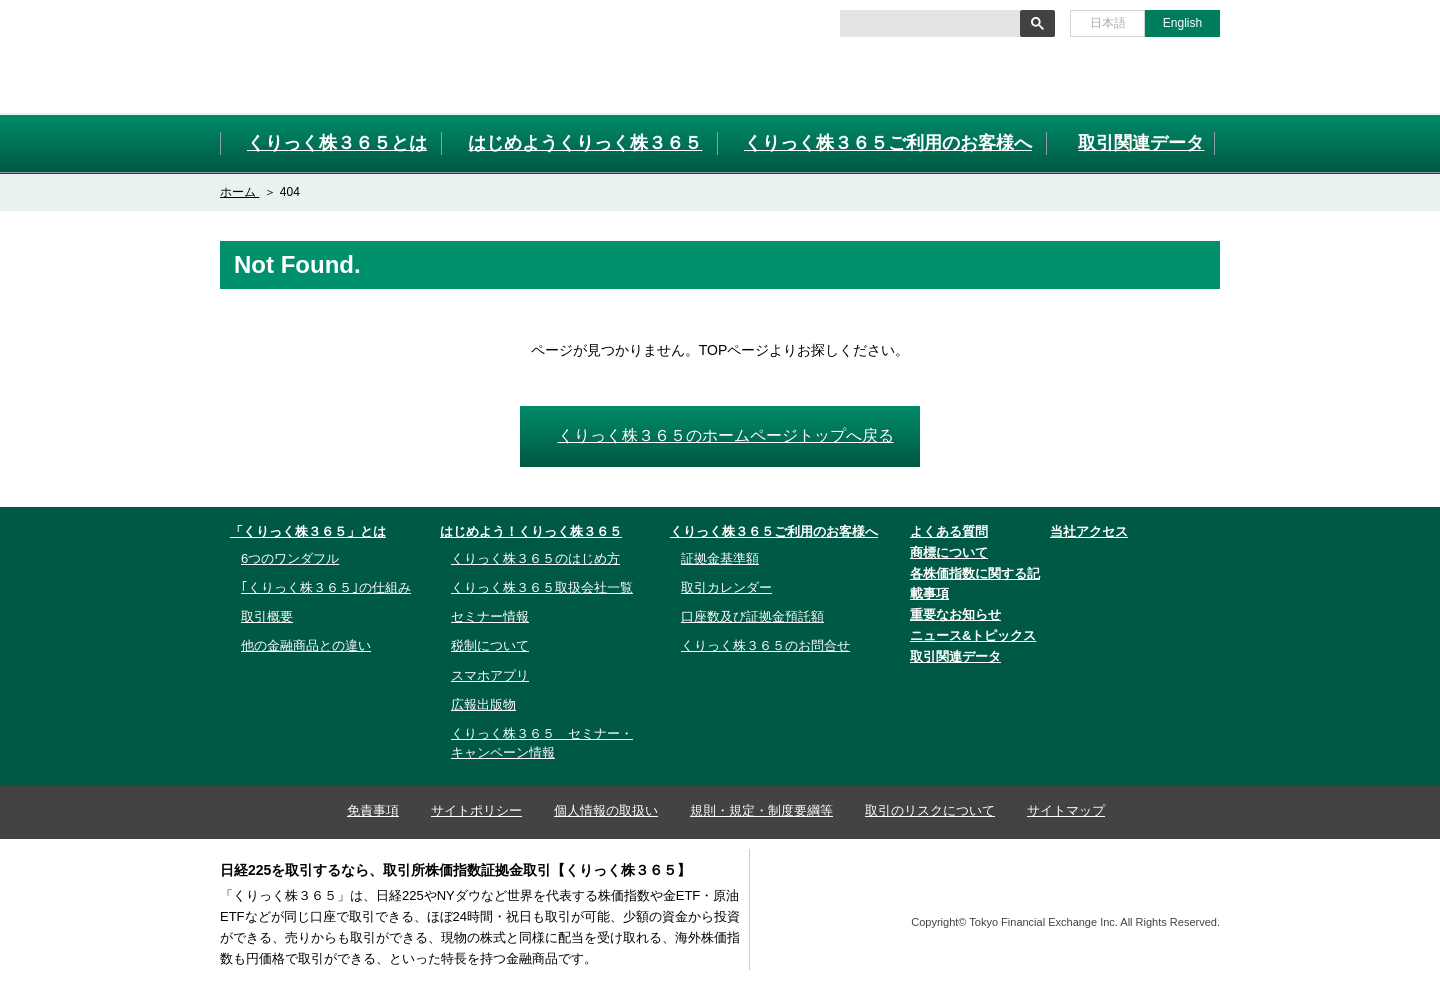 The height and width of the screenshot is (988, 1440). What do you see at coordinates (531, 531) in the screenshot?
I see `はじめよう！くりっく株３６５` at bounding box center [531, 531].